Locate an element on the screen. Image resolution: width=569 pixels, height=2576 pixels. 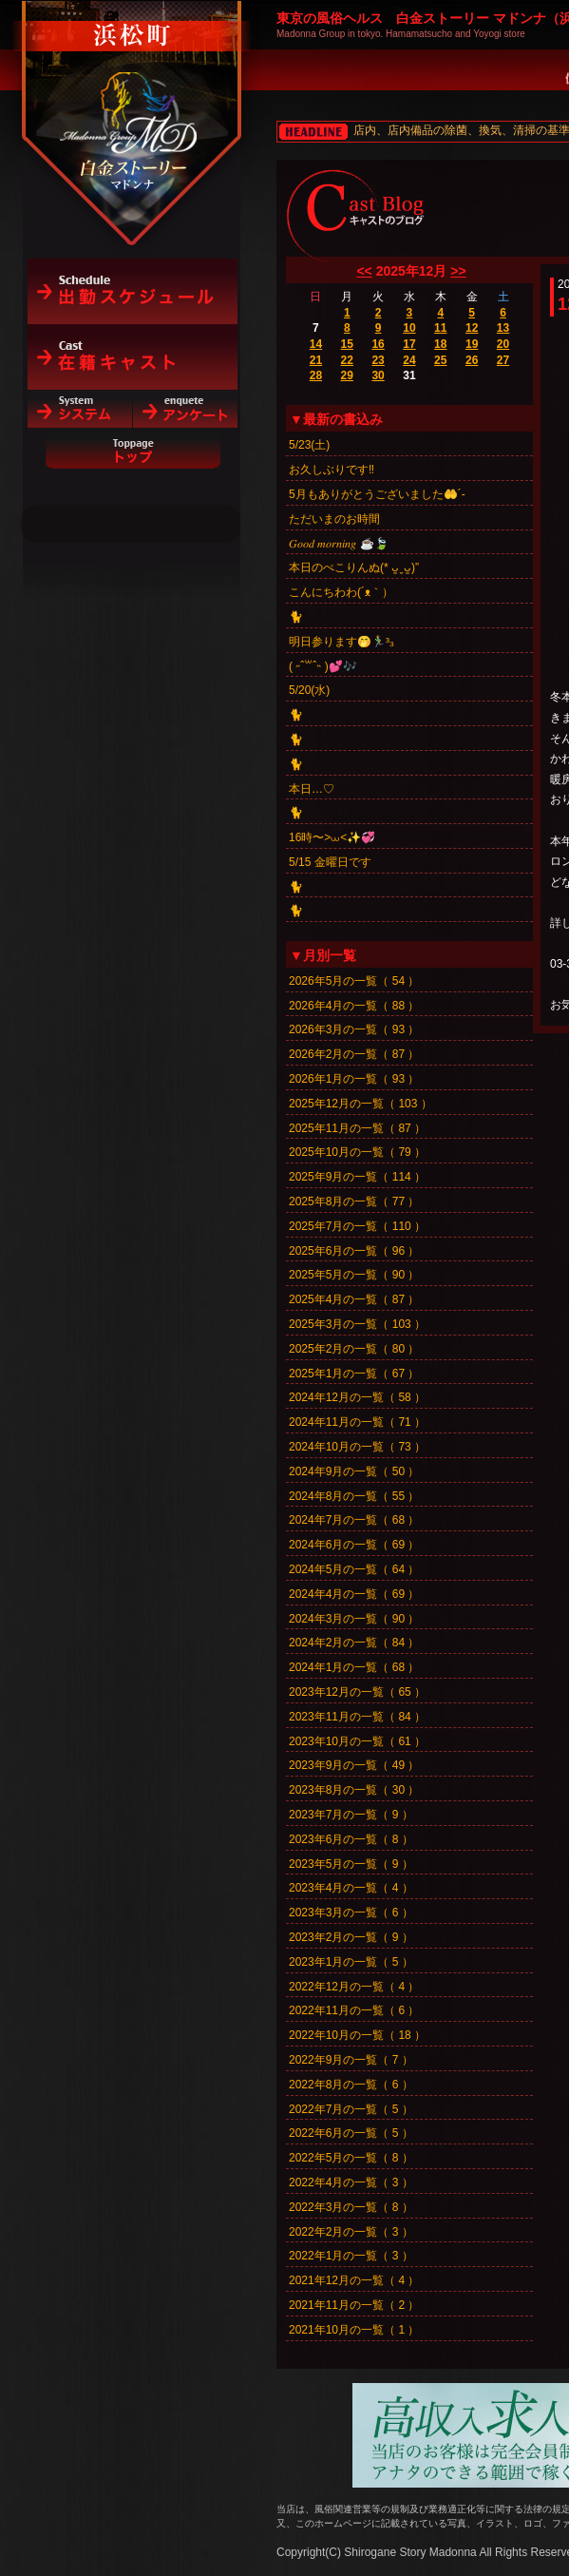
2021年12月の一覧（ 4 ） is located at coordinates (354, 2280).